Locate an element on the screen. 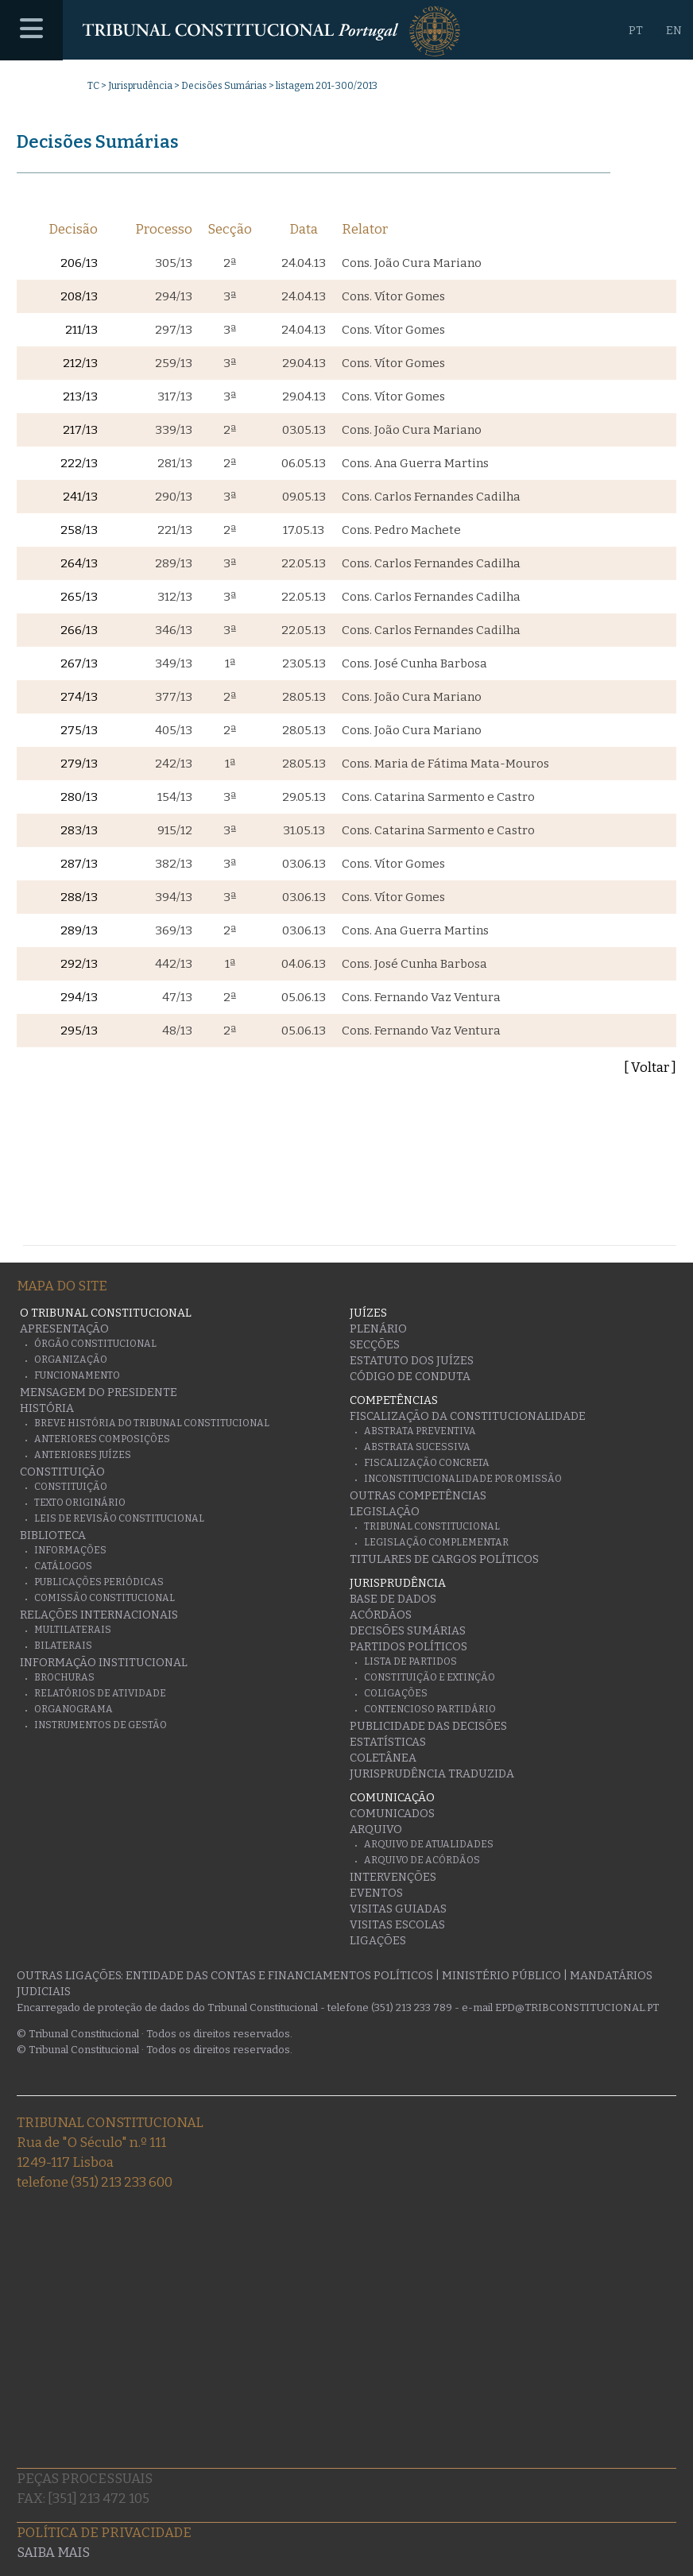 Image resolution: width=693 pixels, height=2576 pixels. 266/13 is located at coordinates (79, 630).